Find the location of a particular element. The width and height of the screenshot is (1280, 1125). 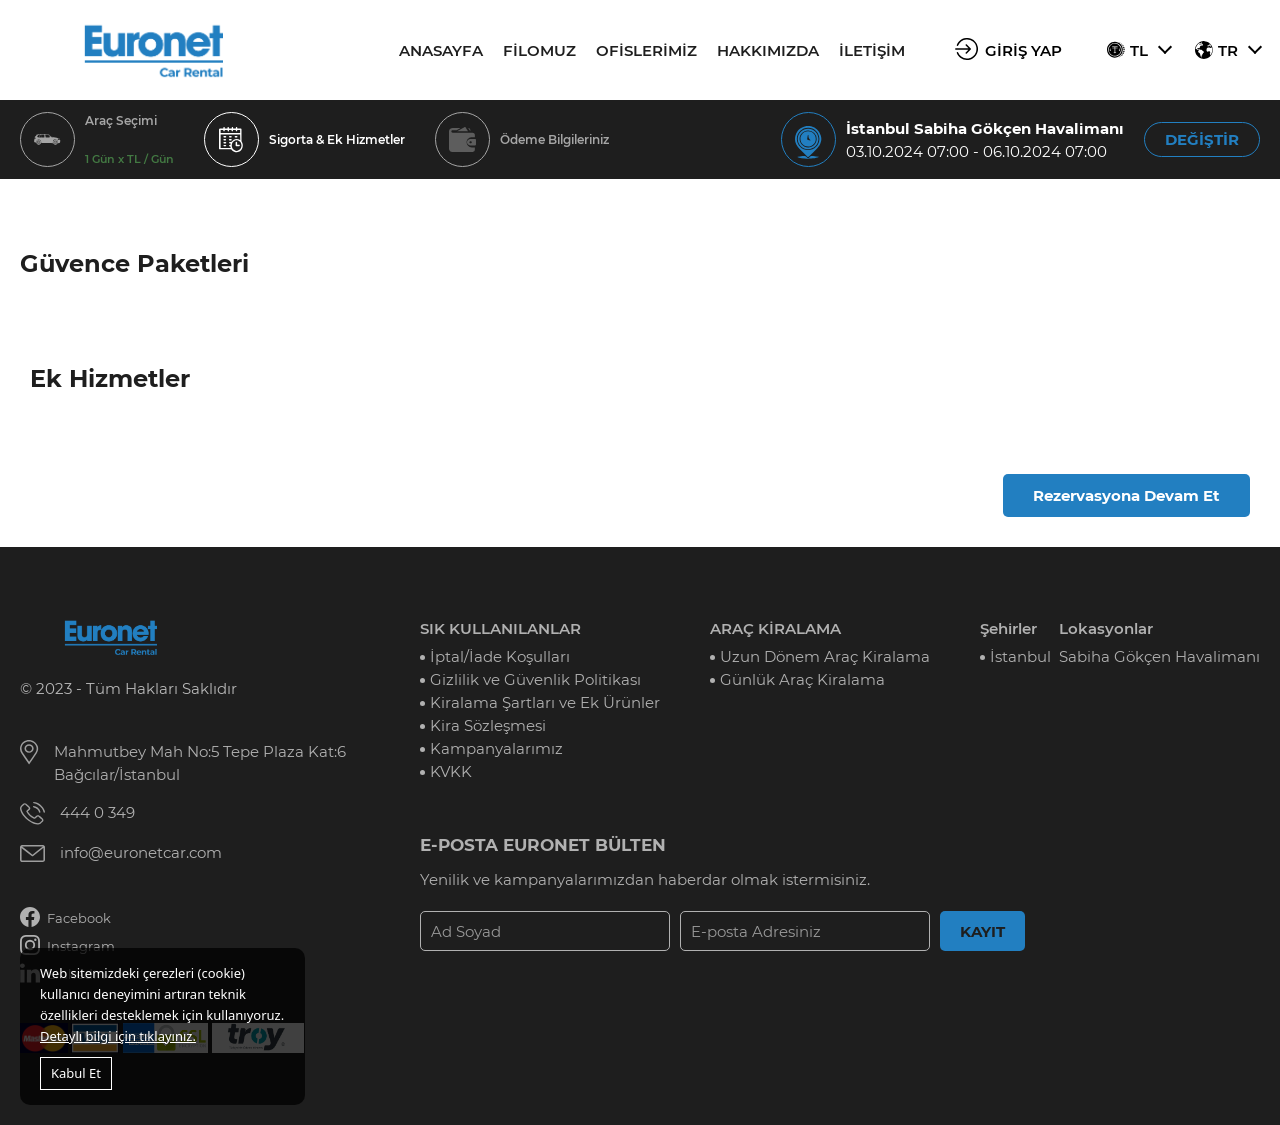

ARAÇ KİRALAMA is located at coordinates (775, 628).